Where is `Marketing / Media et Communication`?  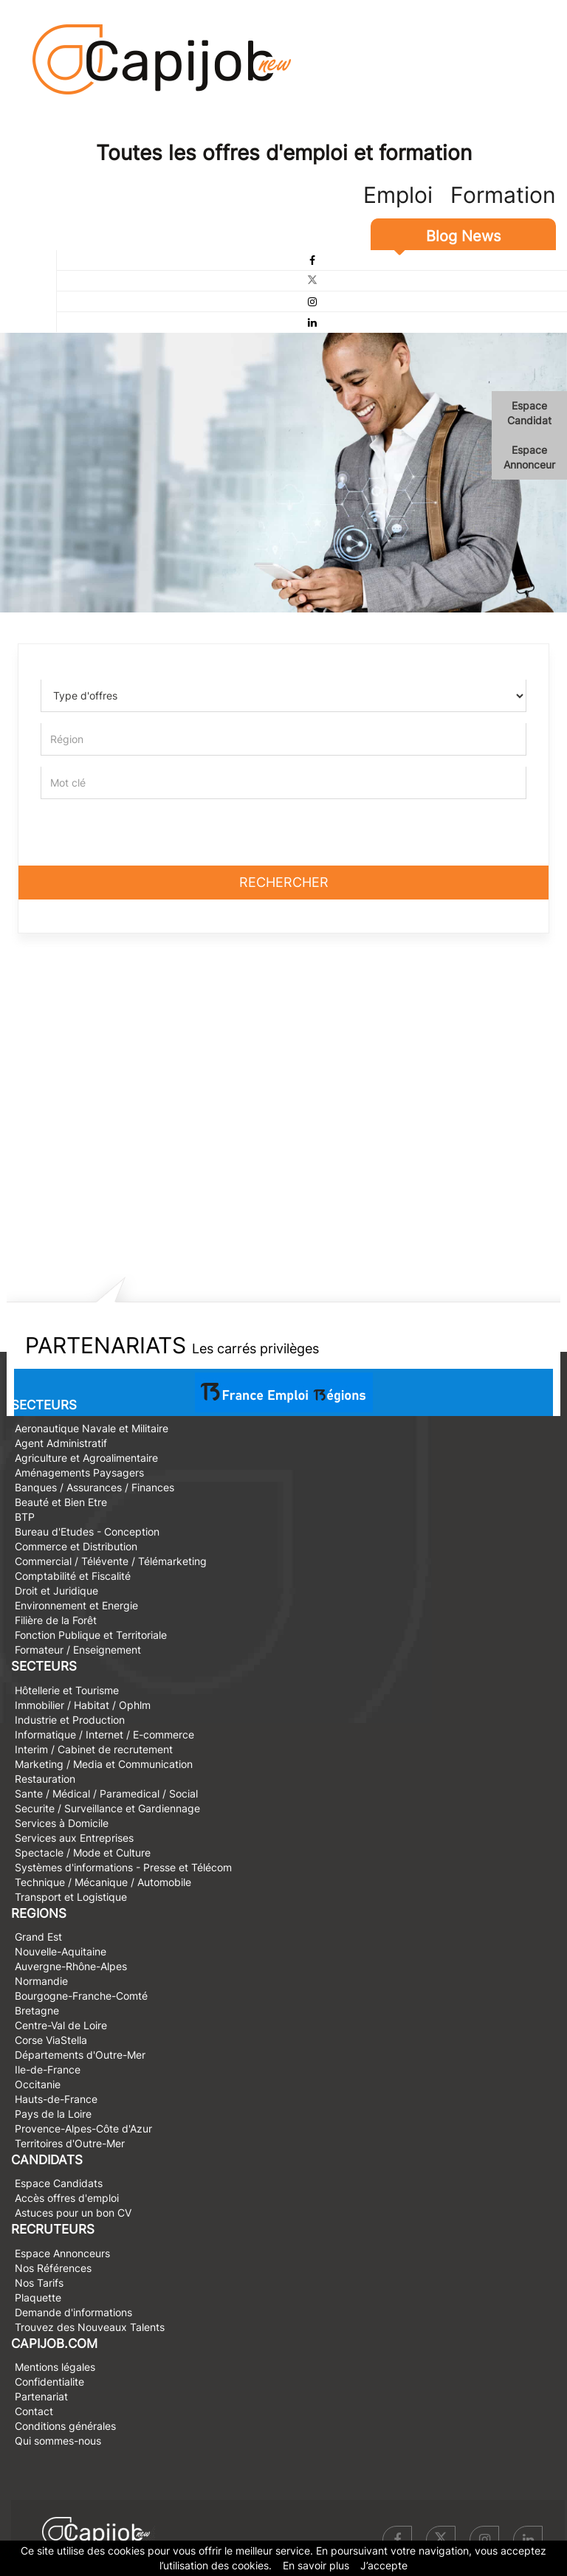
Marketing / Media et Communication is located at coordinates (104, 1764).